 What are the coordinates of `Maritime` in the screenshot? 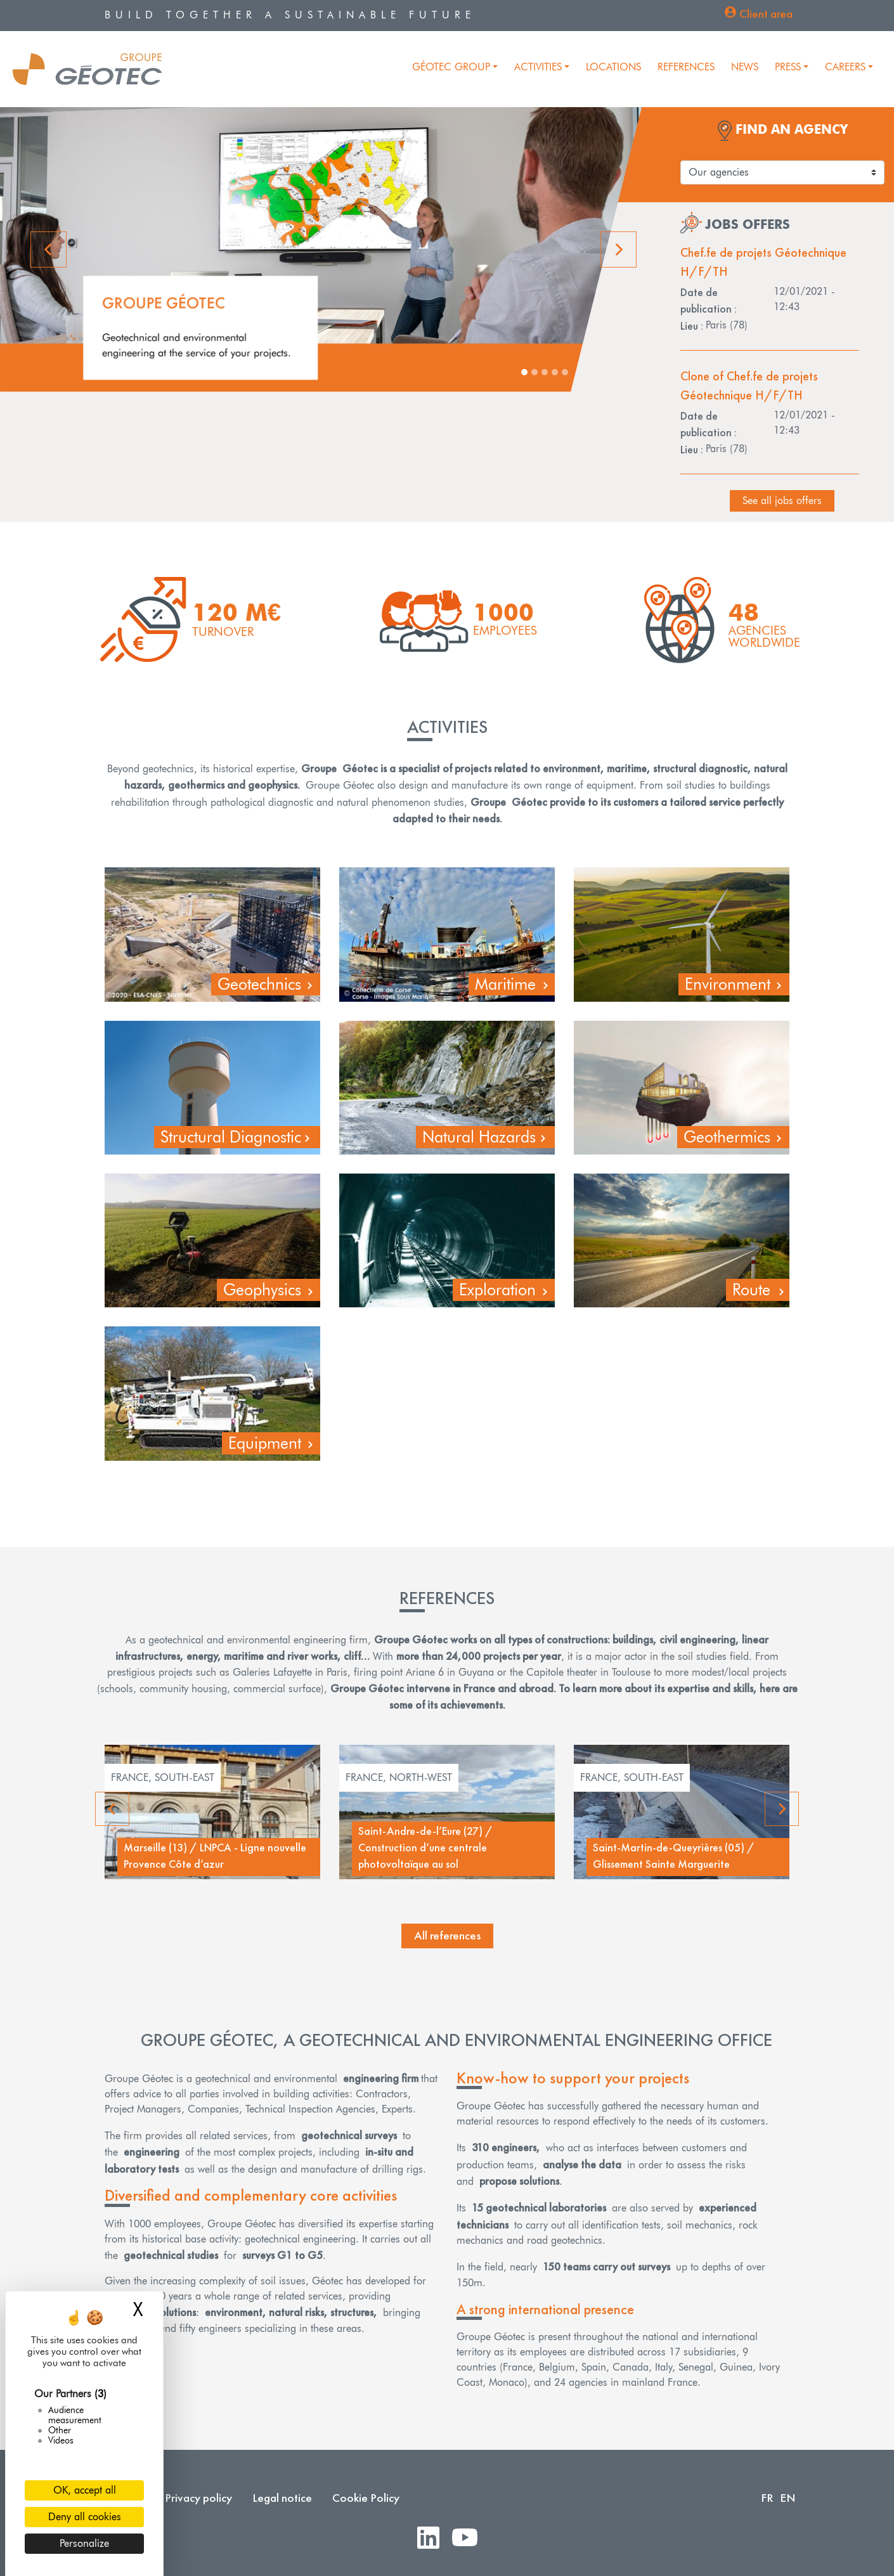 It's located at (505, 984).